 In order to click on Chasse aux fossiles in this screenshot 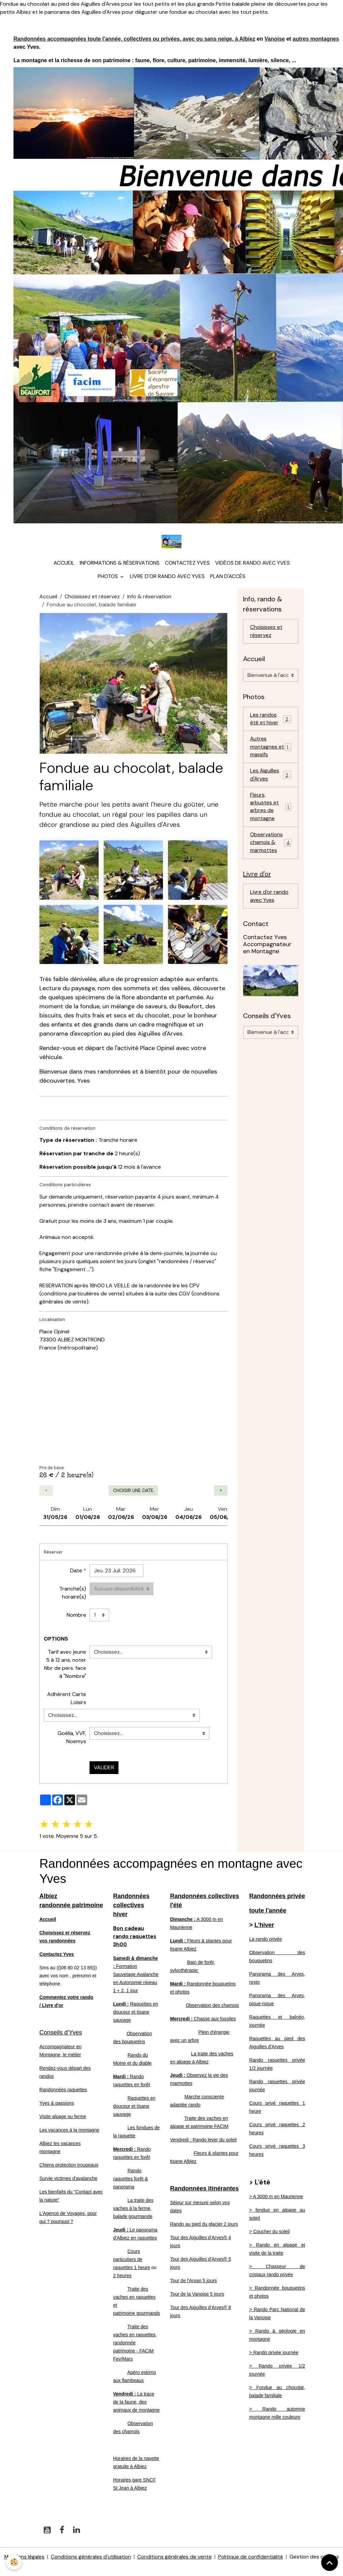, I will do `click(203, 2020)`.